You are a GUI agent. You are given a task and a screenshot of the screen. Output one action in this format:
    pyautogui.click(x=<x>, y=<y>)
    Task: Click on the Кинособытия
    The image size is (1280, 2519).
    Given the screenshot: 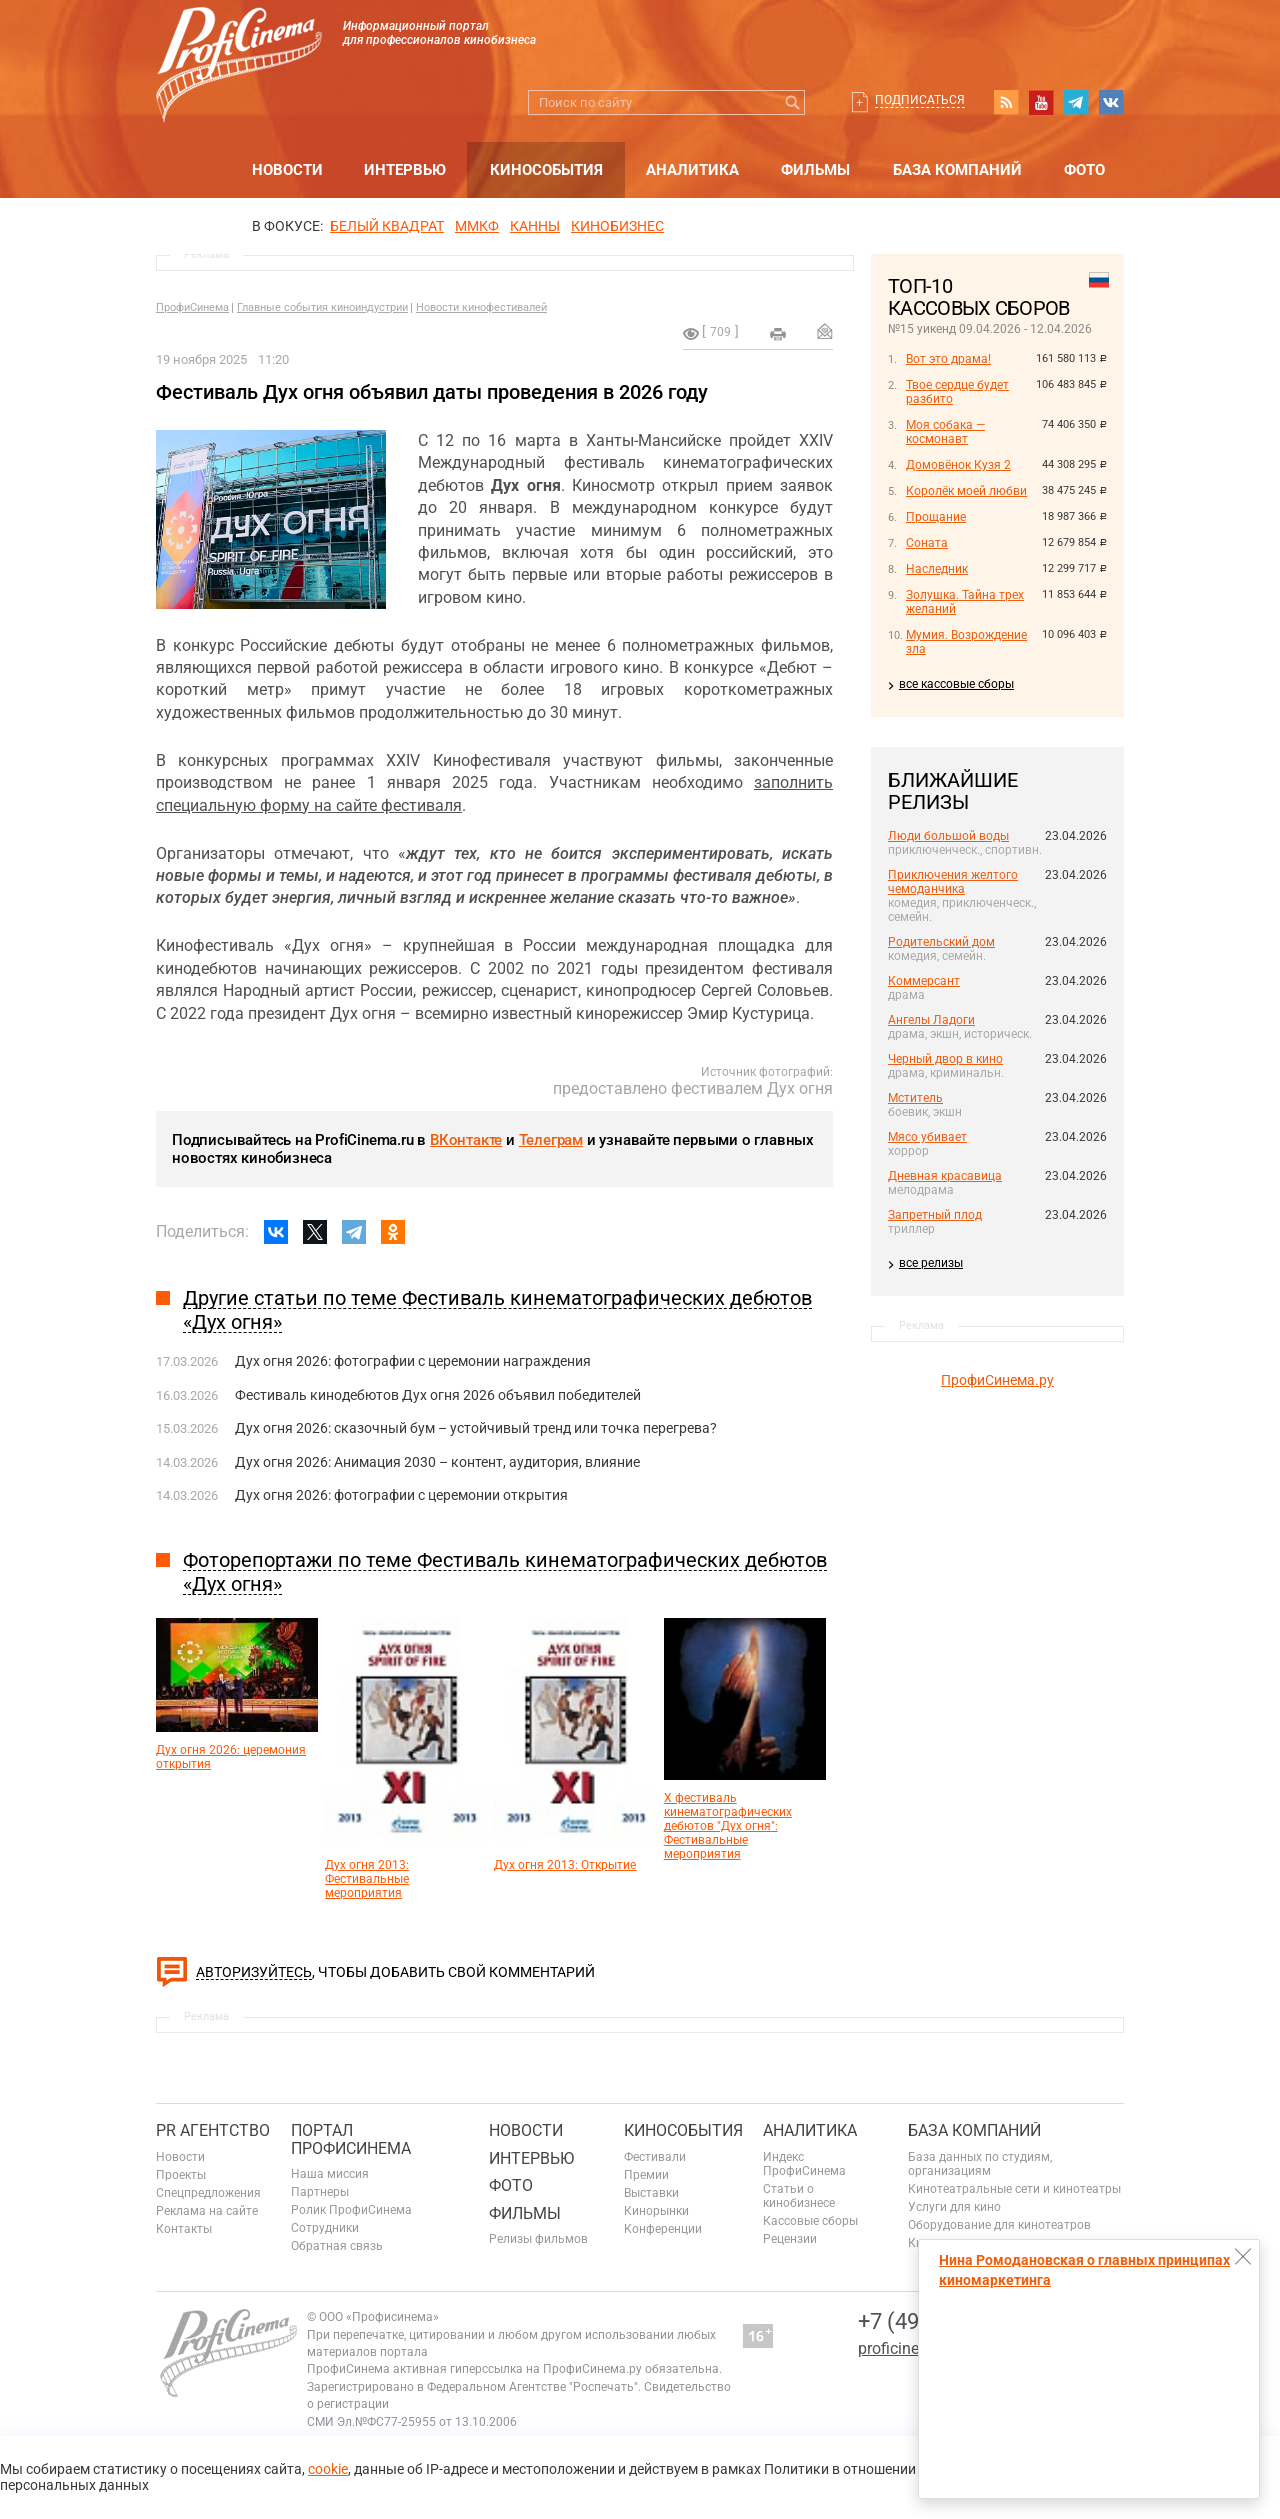 What is the action you would take?
    pyautogui.click(x=546, y=170)
    